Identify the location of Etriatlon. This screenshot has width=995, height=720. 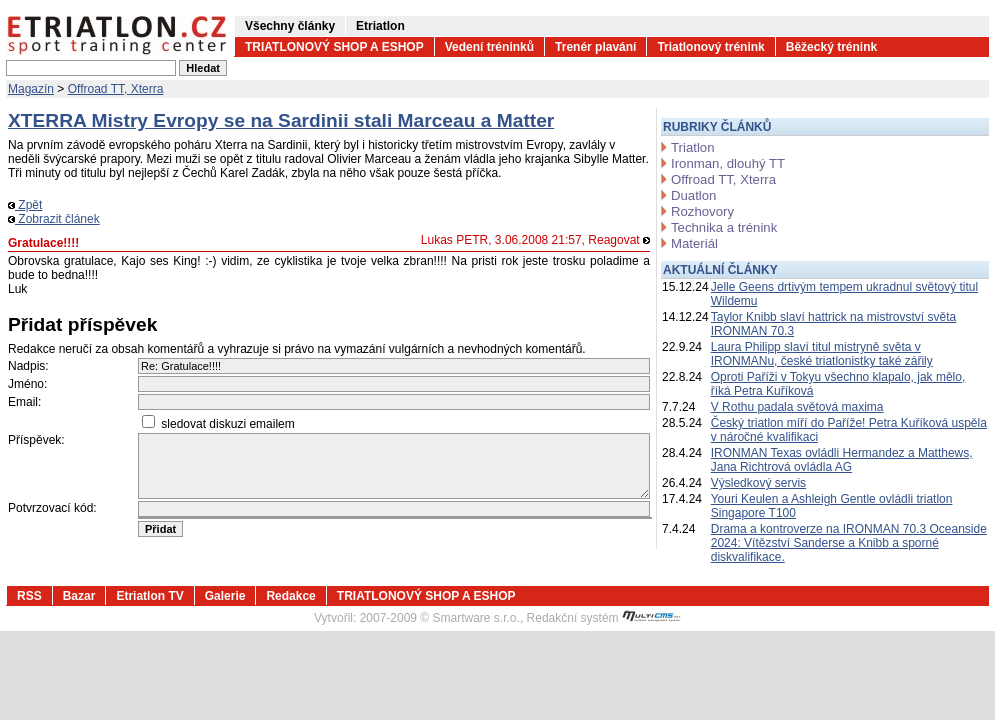
(380, 26).